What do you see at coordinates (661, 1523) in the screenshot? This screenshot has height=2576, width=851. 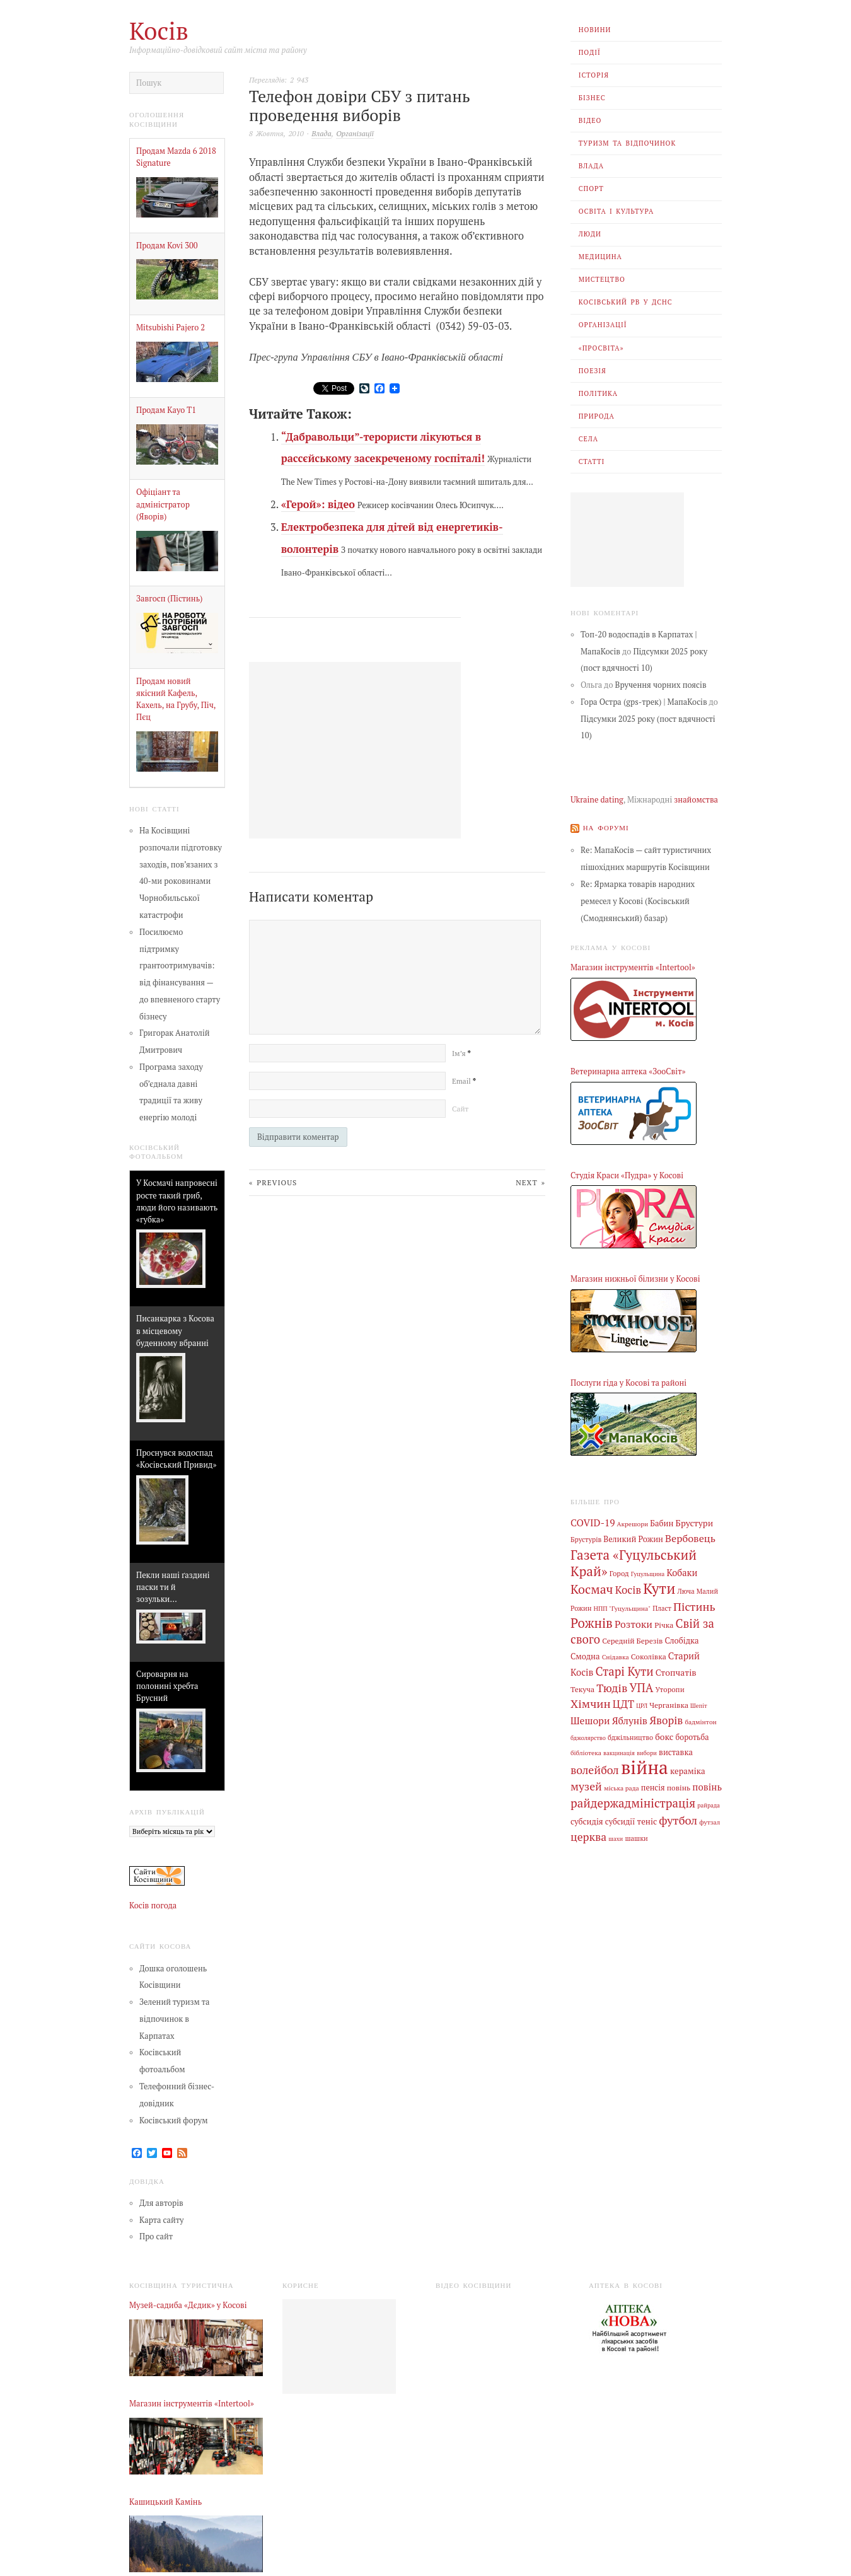 I see `Бабин [Бабин (9 елементів)]` at bounding box center [661, 1523].